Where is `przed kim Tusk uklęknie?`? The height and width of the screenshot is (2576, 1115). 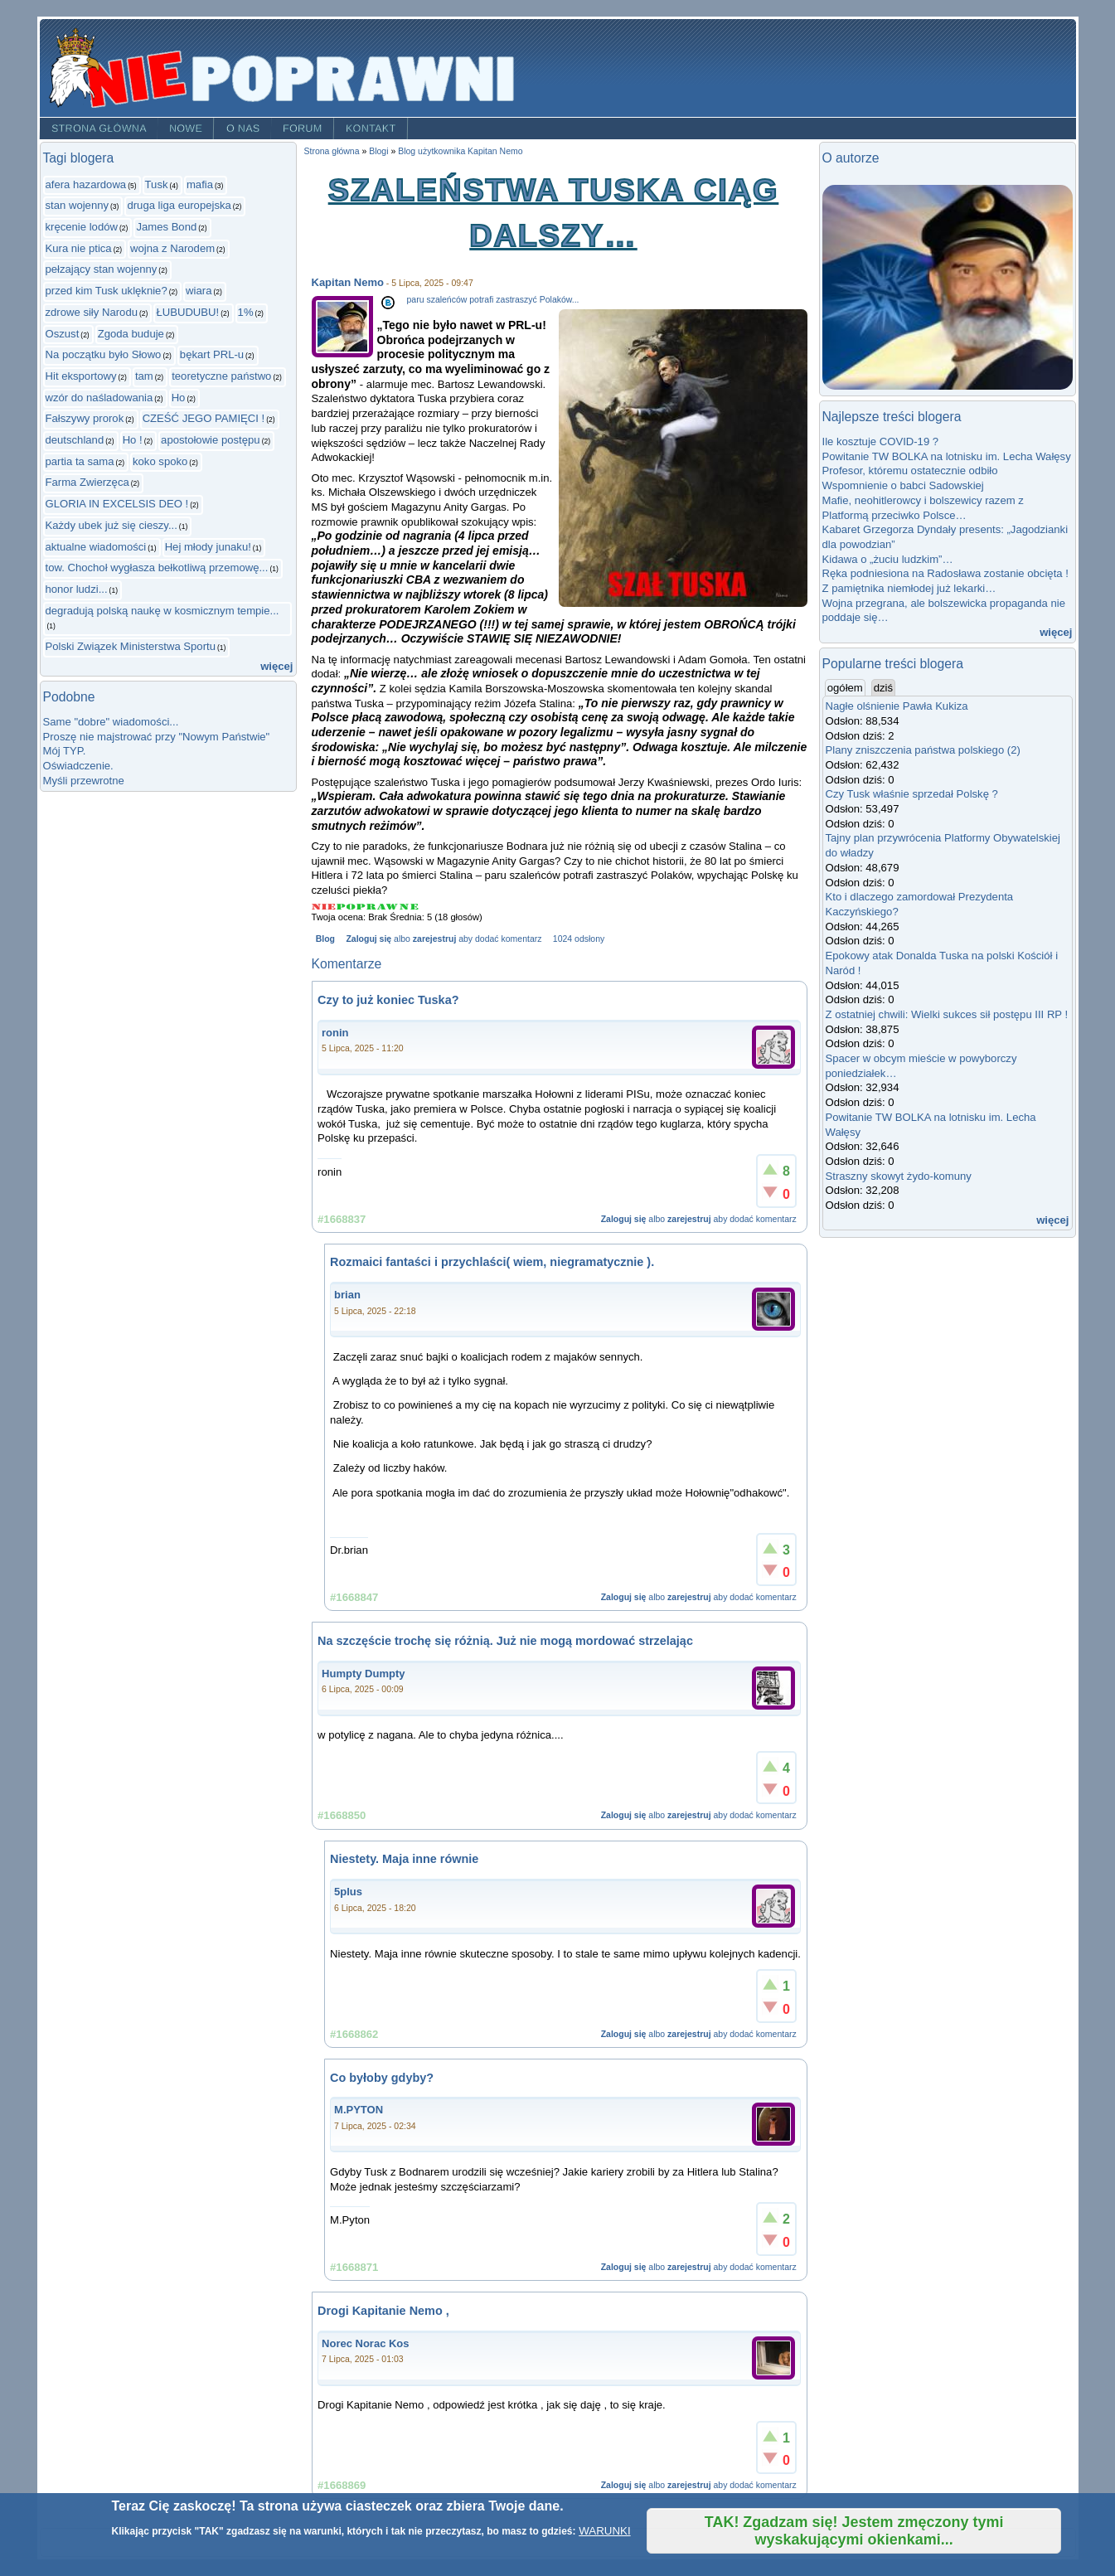 przed kim Tusk uklęknie? is located at coordinates (106, 290).